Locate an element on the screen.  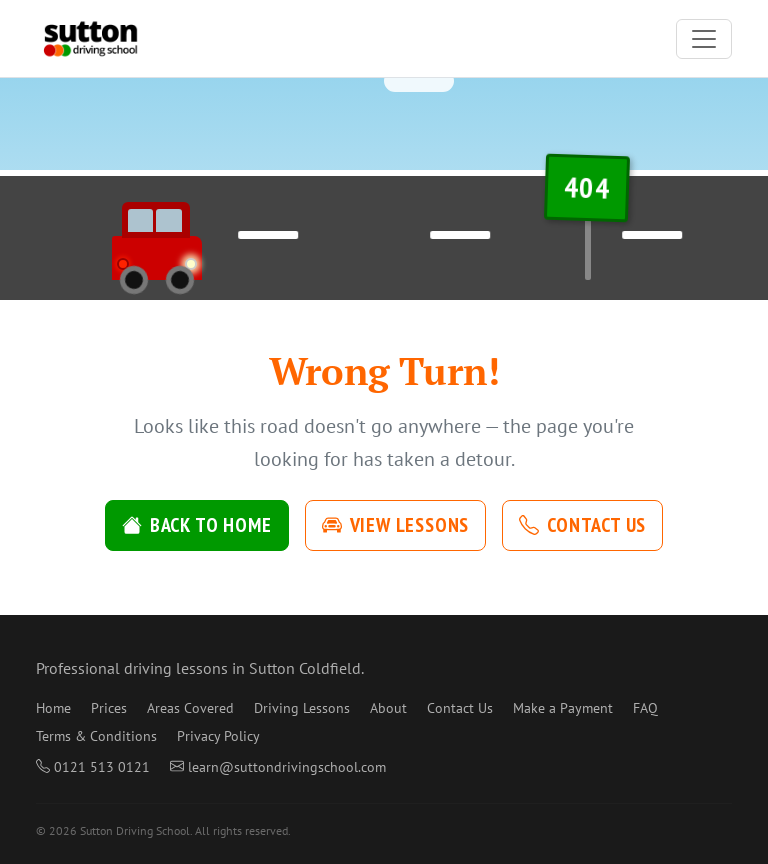
About is located at coordinates (388, 708).